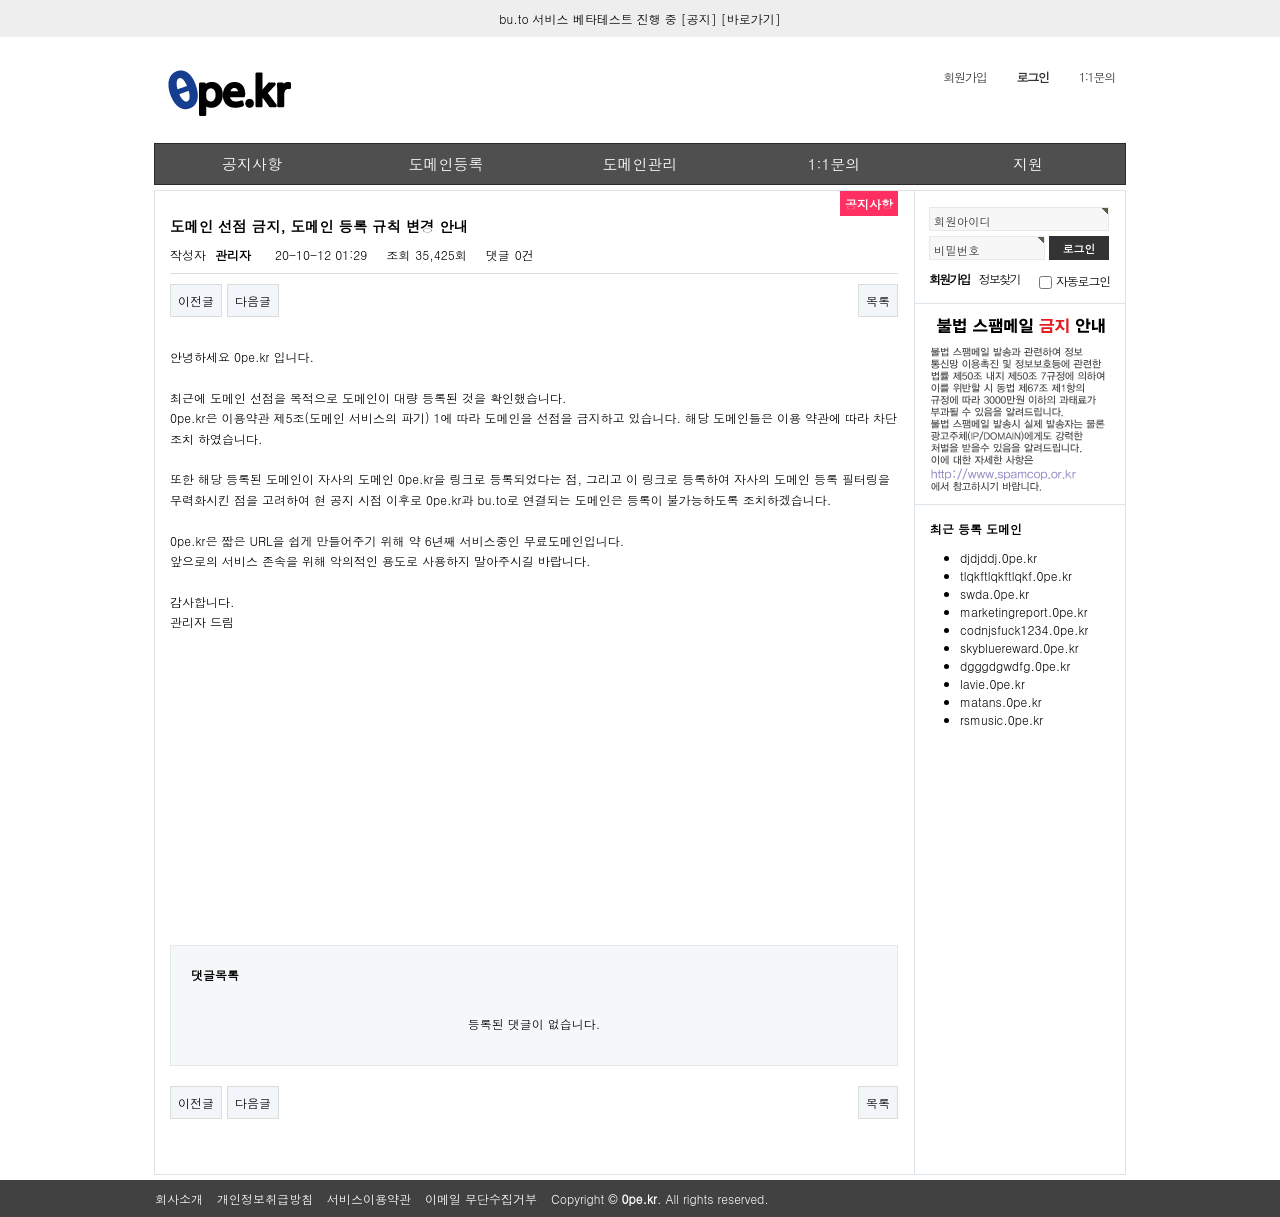 The height and width of the screenshot is (1217, 1280). What do you see at coordinates (1015, 665) in the screenshot?
I see `dgggdgwdfg.0pe.kr` at bounding box center [1015, 665].